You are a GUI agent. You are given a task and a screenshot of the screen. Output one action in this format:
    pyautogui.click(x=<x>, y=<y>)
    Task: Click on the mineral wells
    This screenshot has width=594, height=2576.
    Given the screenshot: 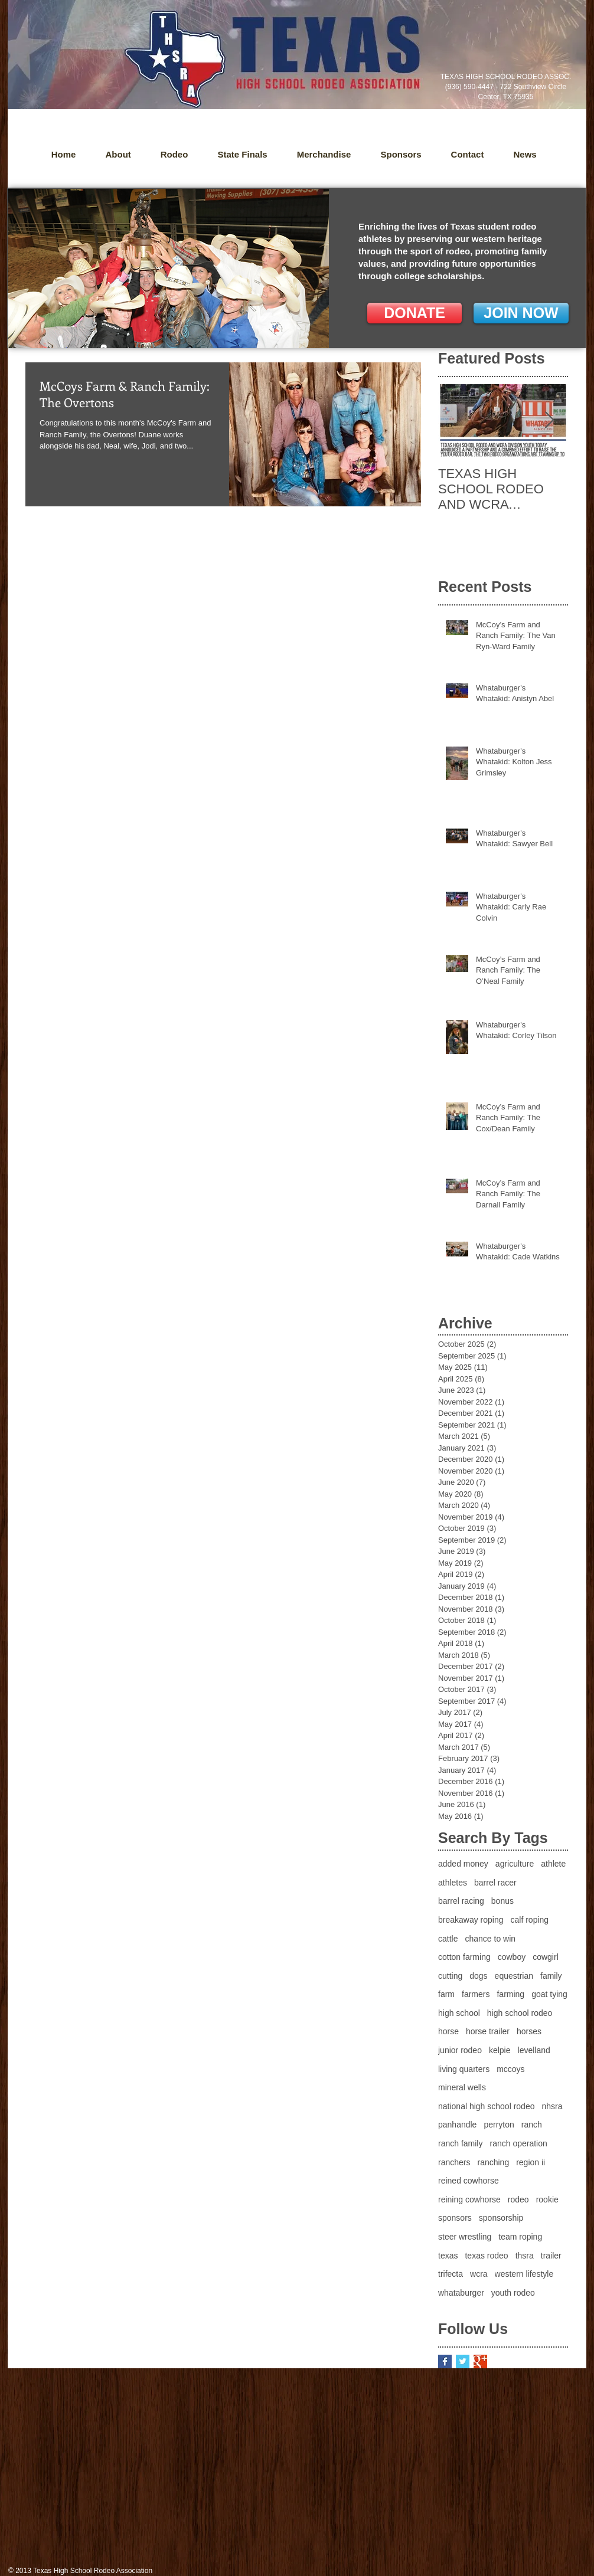 What is the action you would take?
    pyautogui.click(x=462, y=2087)
    